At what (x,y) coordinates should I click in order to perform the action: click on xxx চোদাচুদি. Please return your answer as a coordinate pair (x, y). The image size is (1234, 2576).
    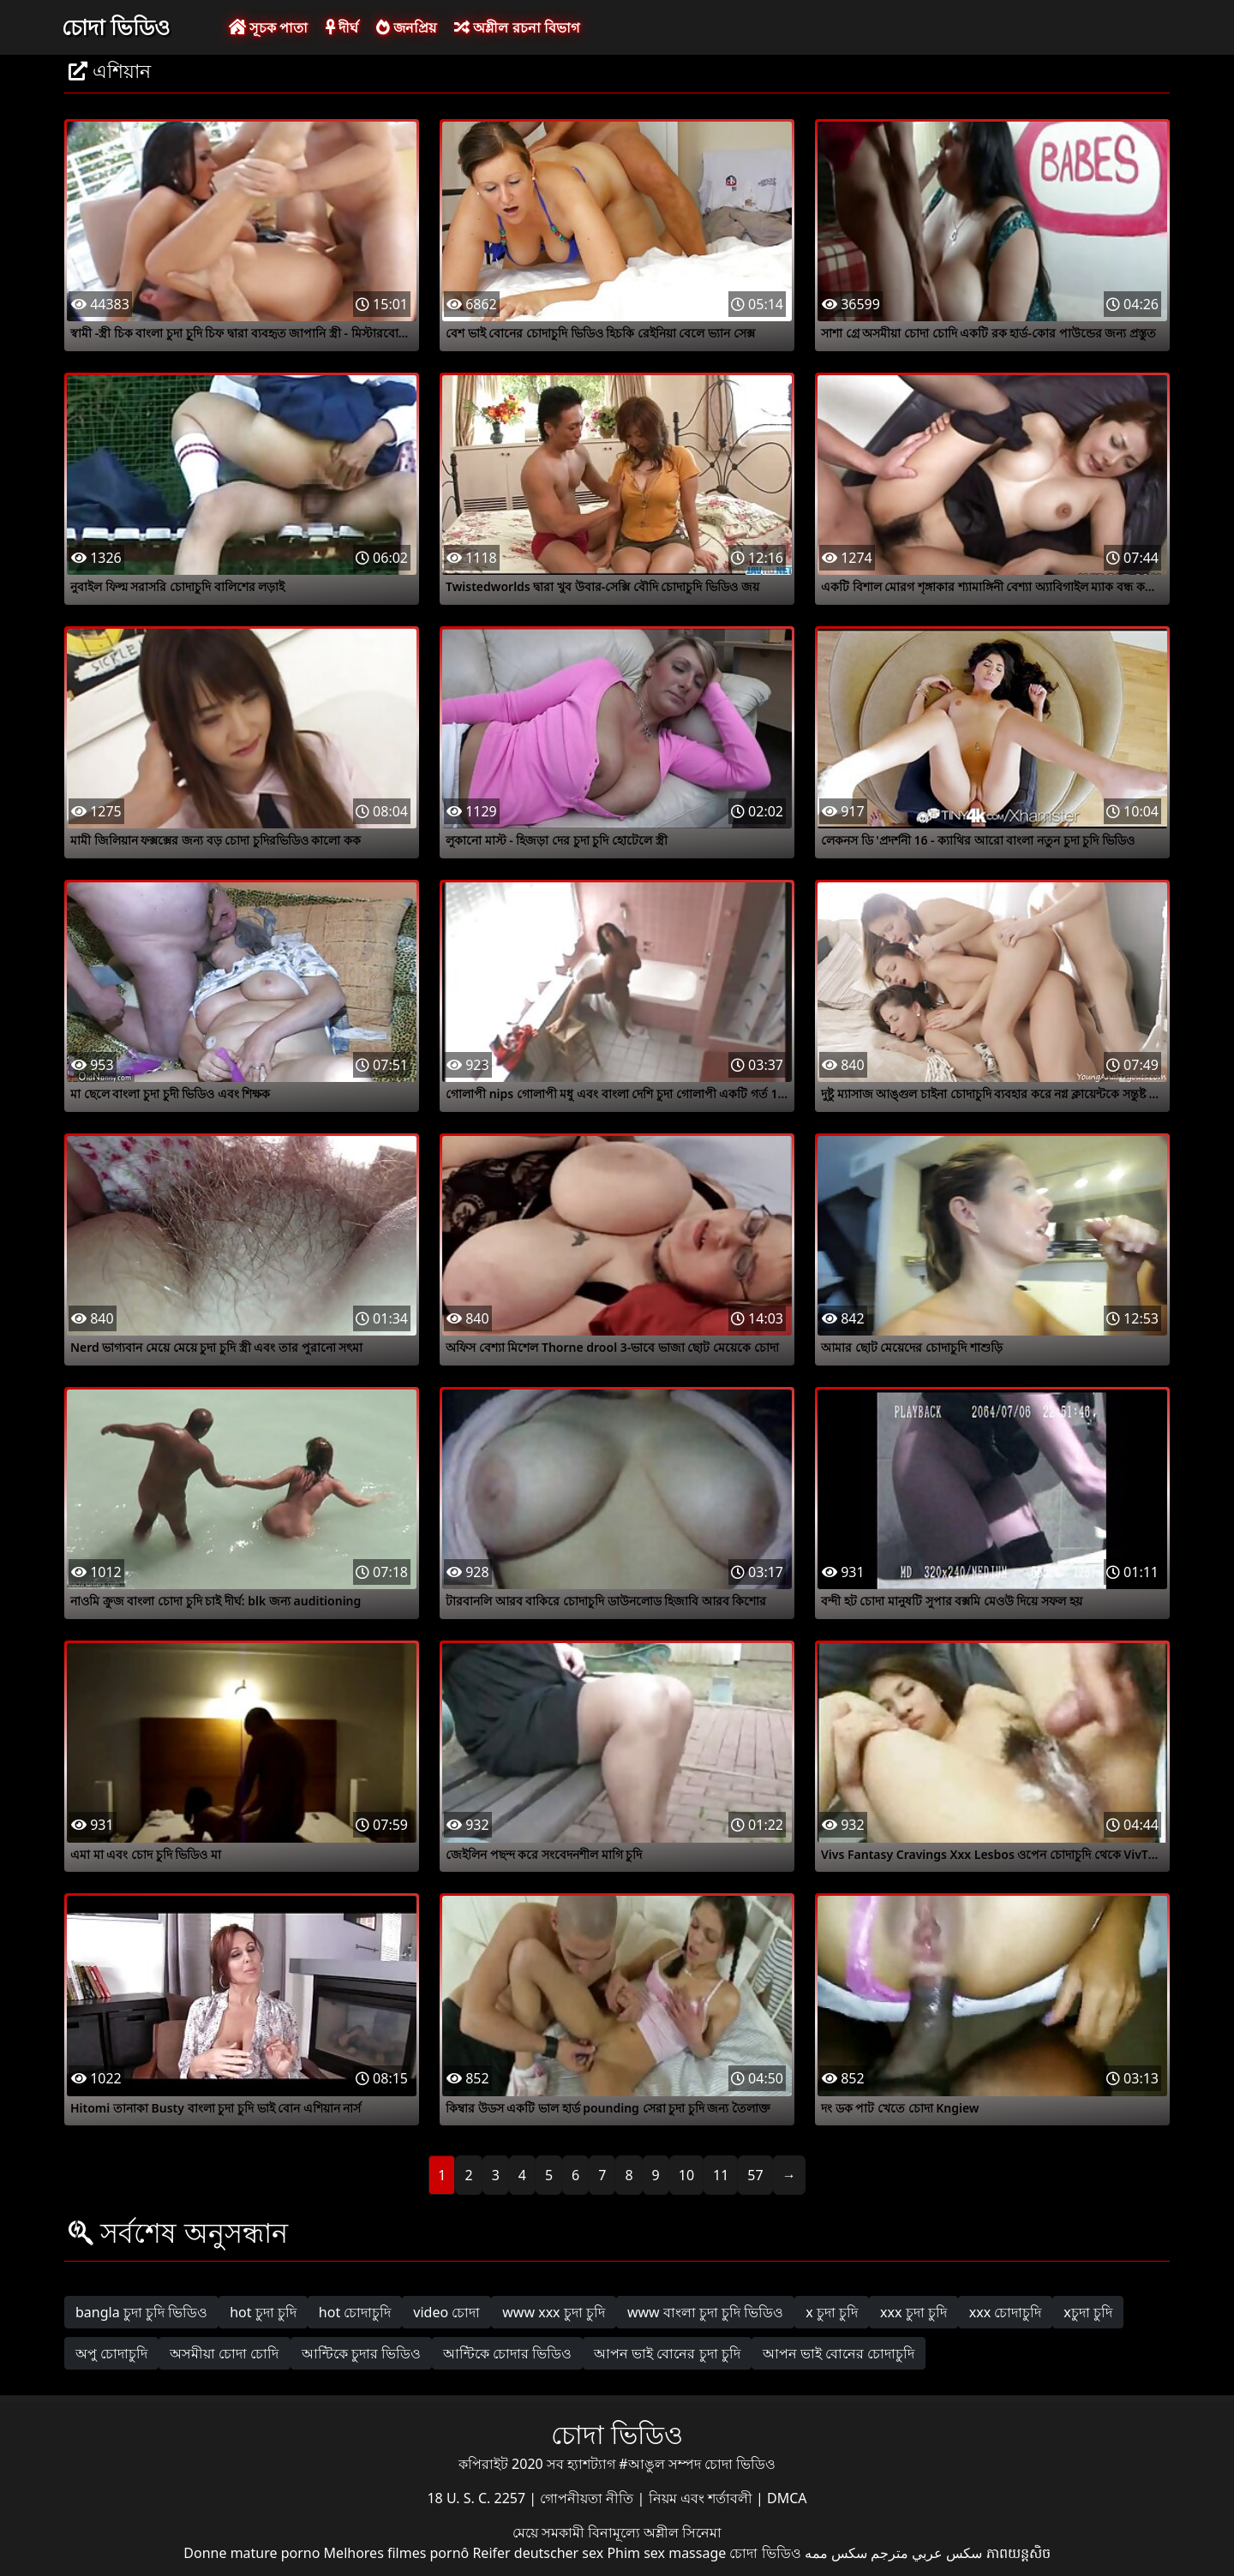
    Looking at the image, I should click on (1005, 2312).